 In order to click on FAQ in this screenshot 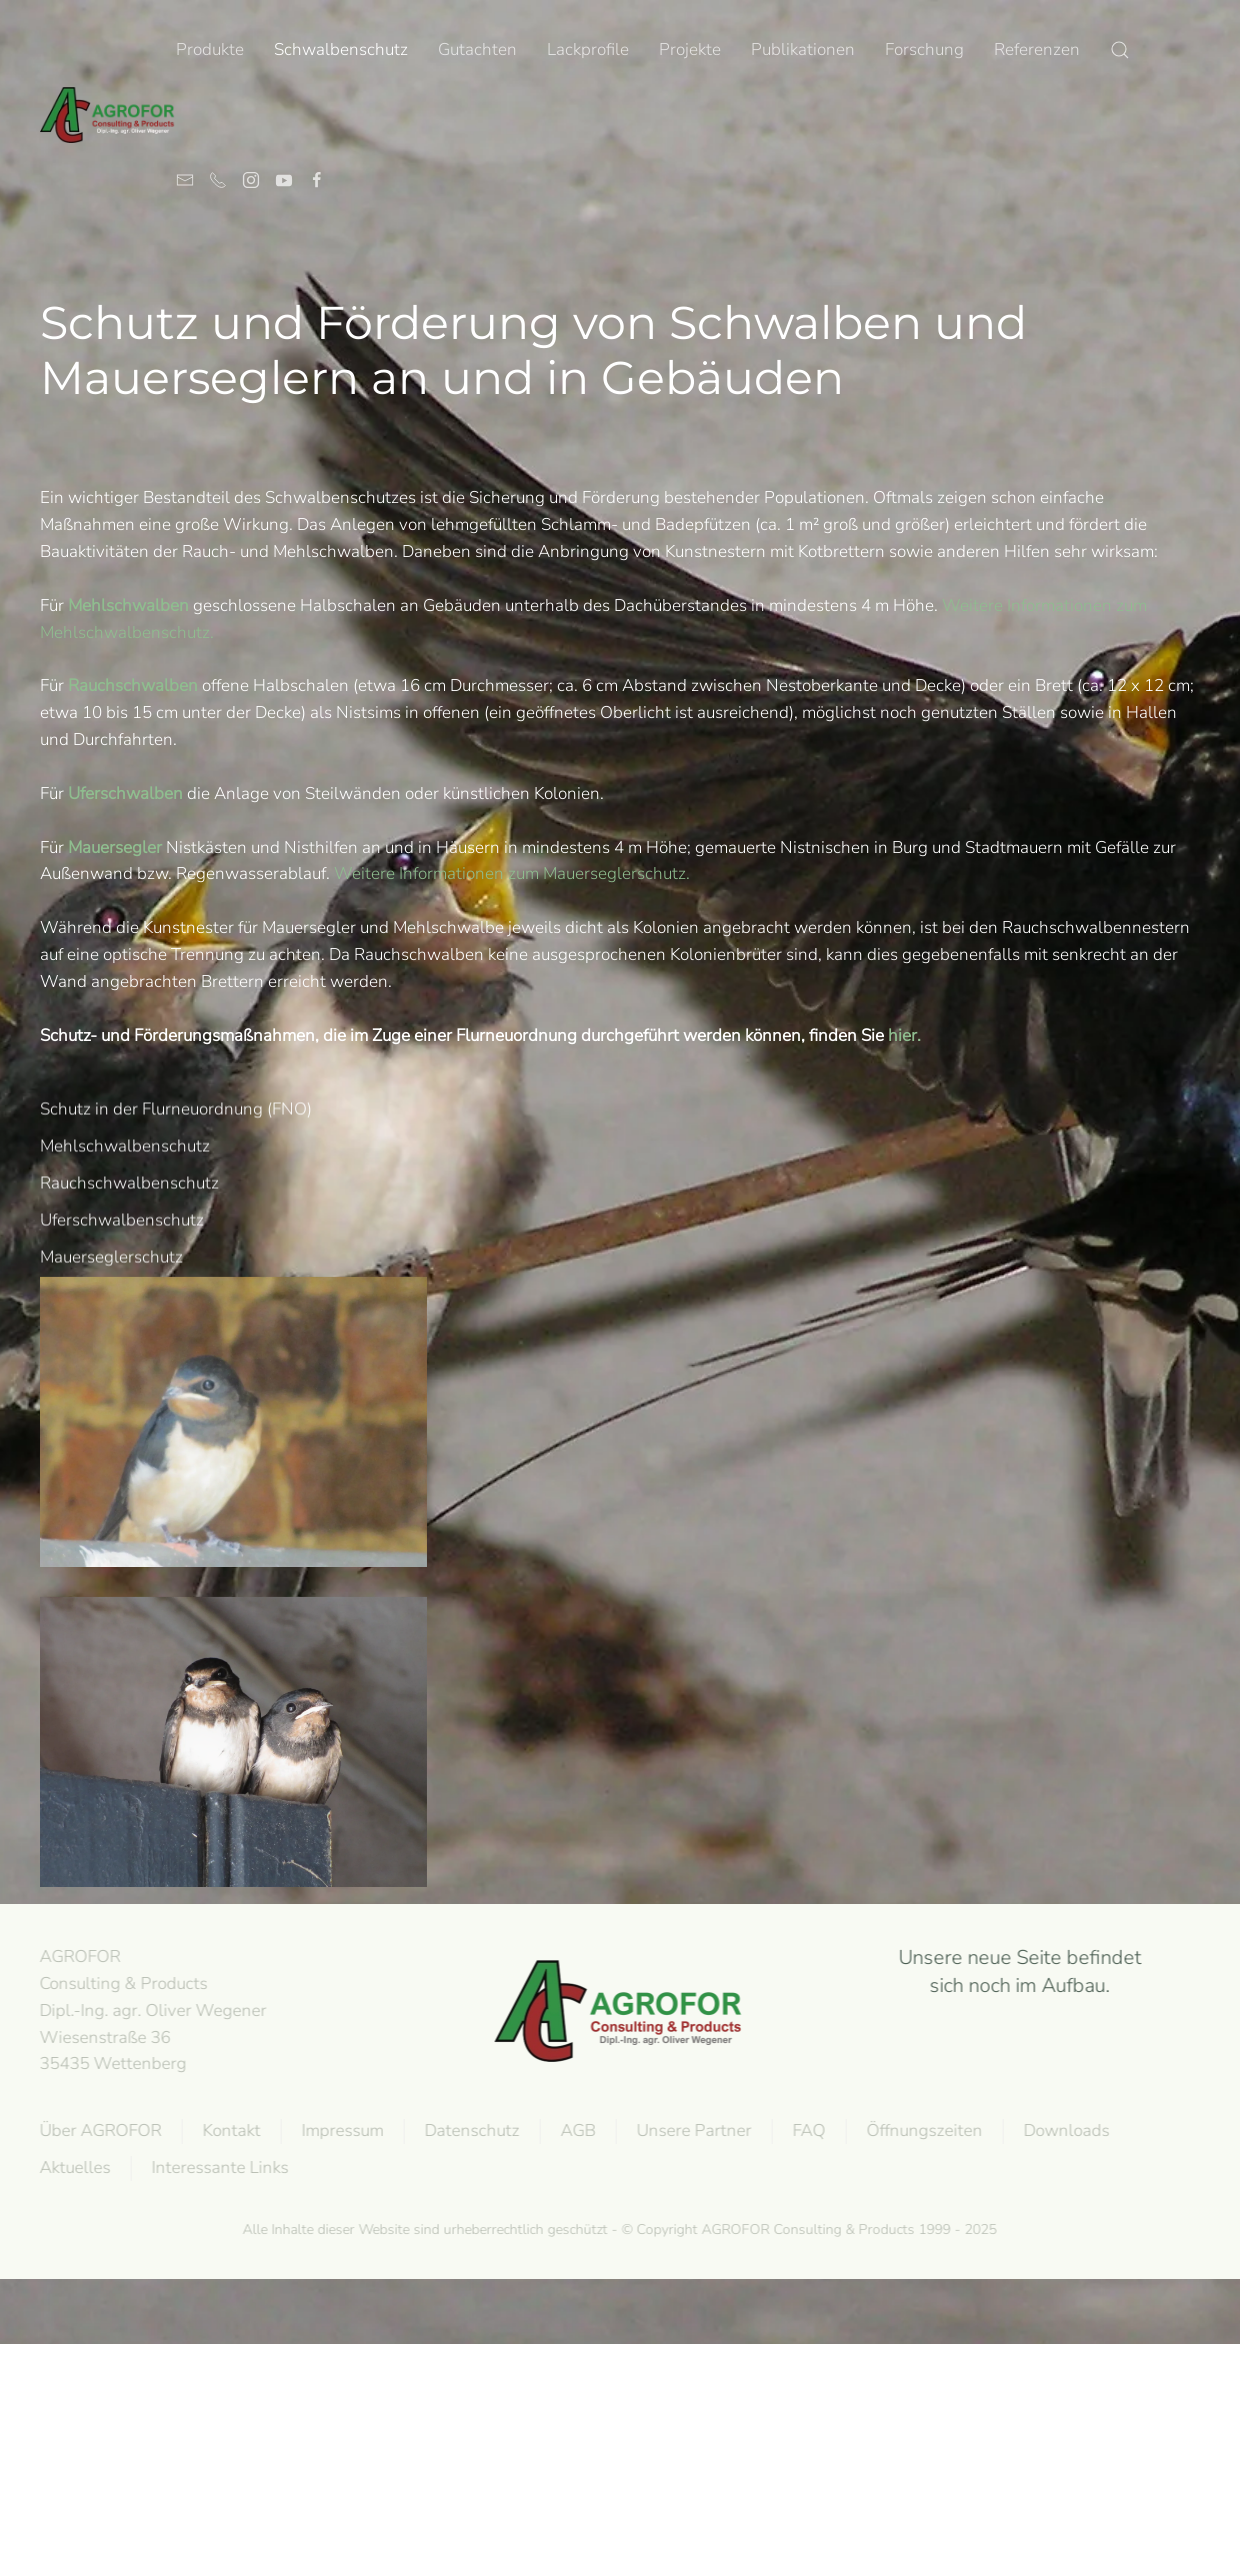, I will do `click(806, 2130)`.